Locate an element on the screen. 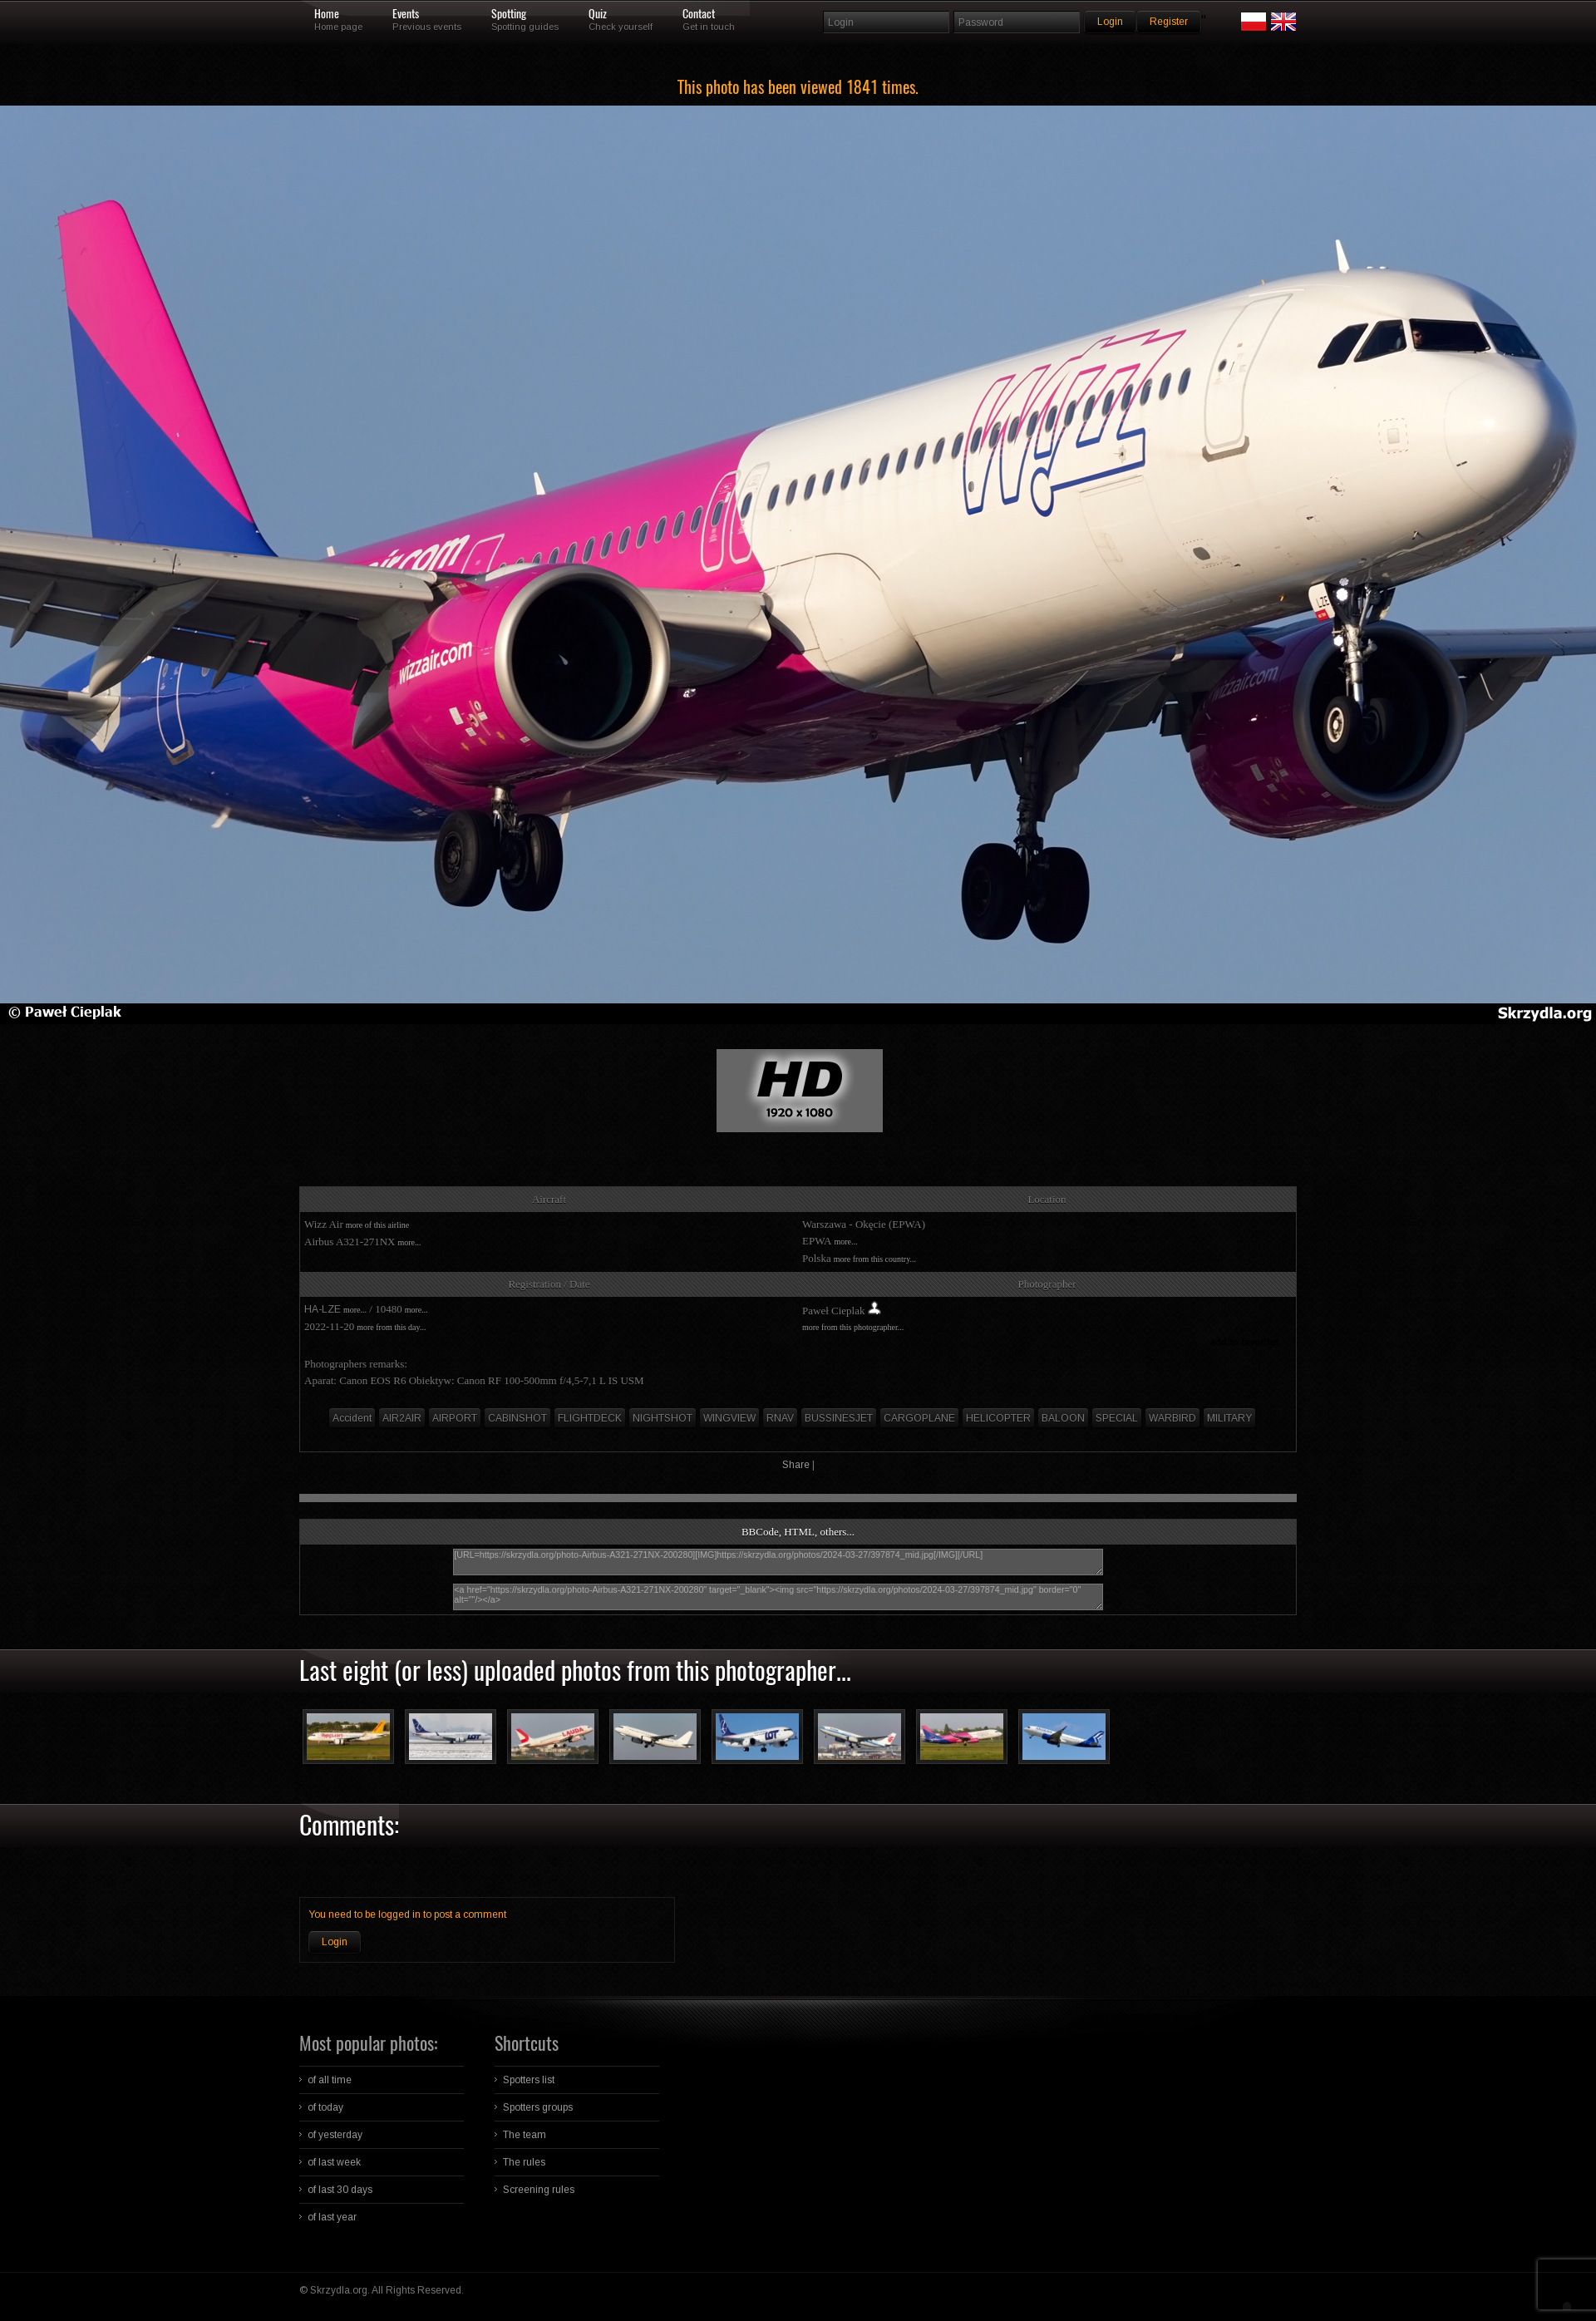  Spotters list is located at coordinates (528, 2080).